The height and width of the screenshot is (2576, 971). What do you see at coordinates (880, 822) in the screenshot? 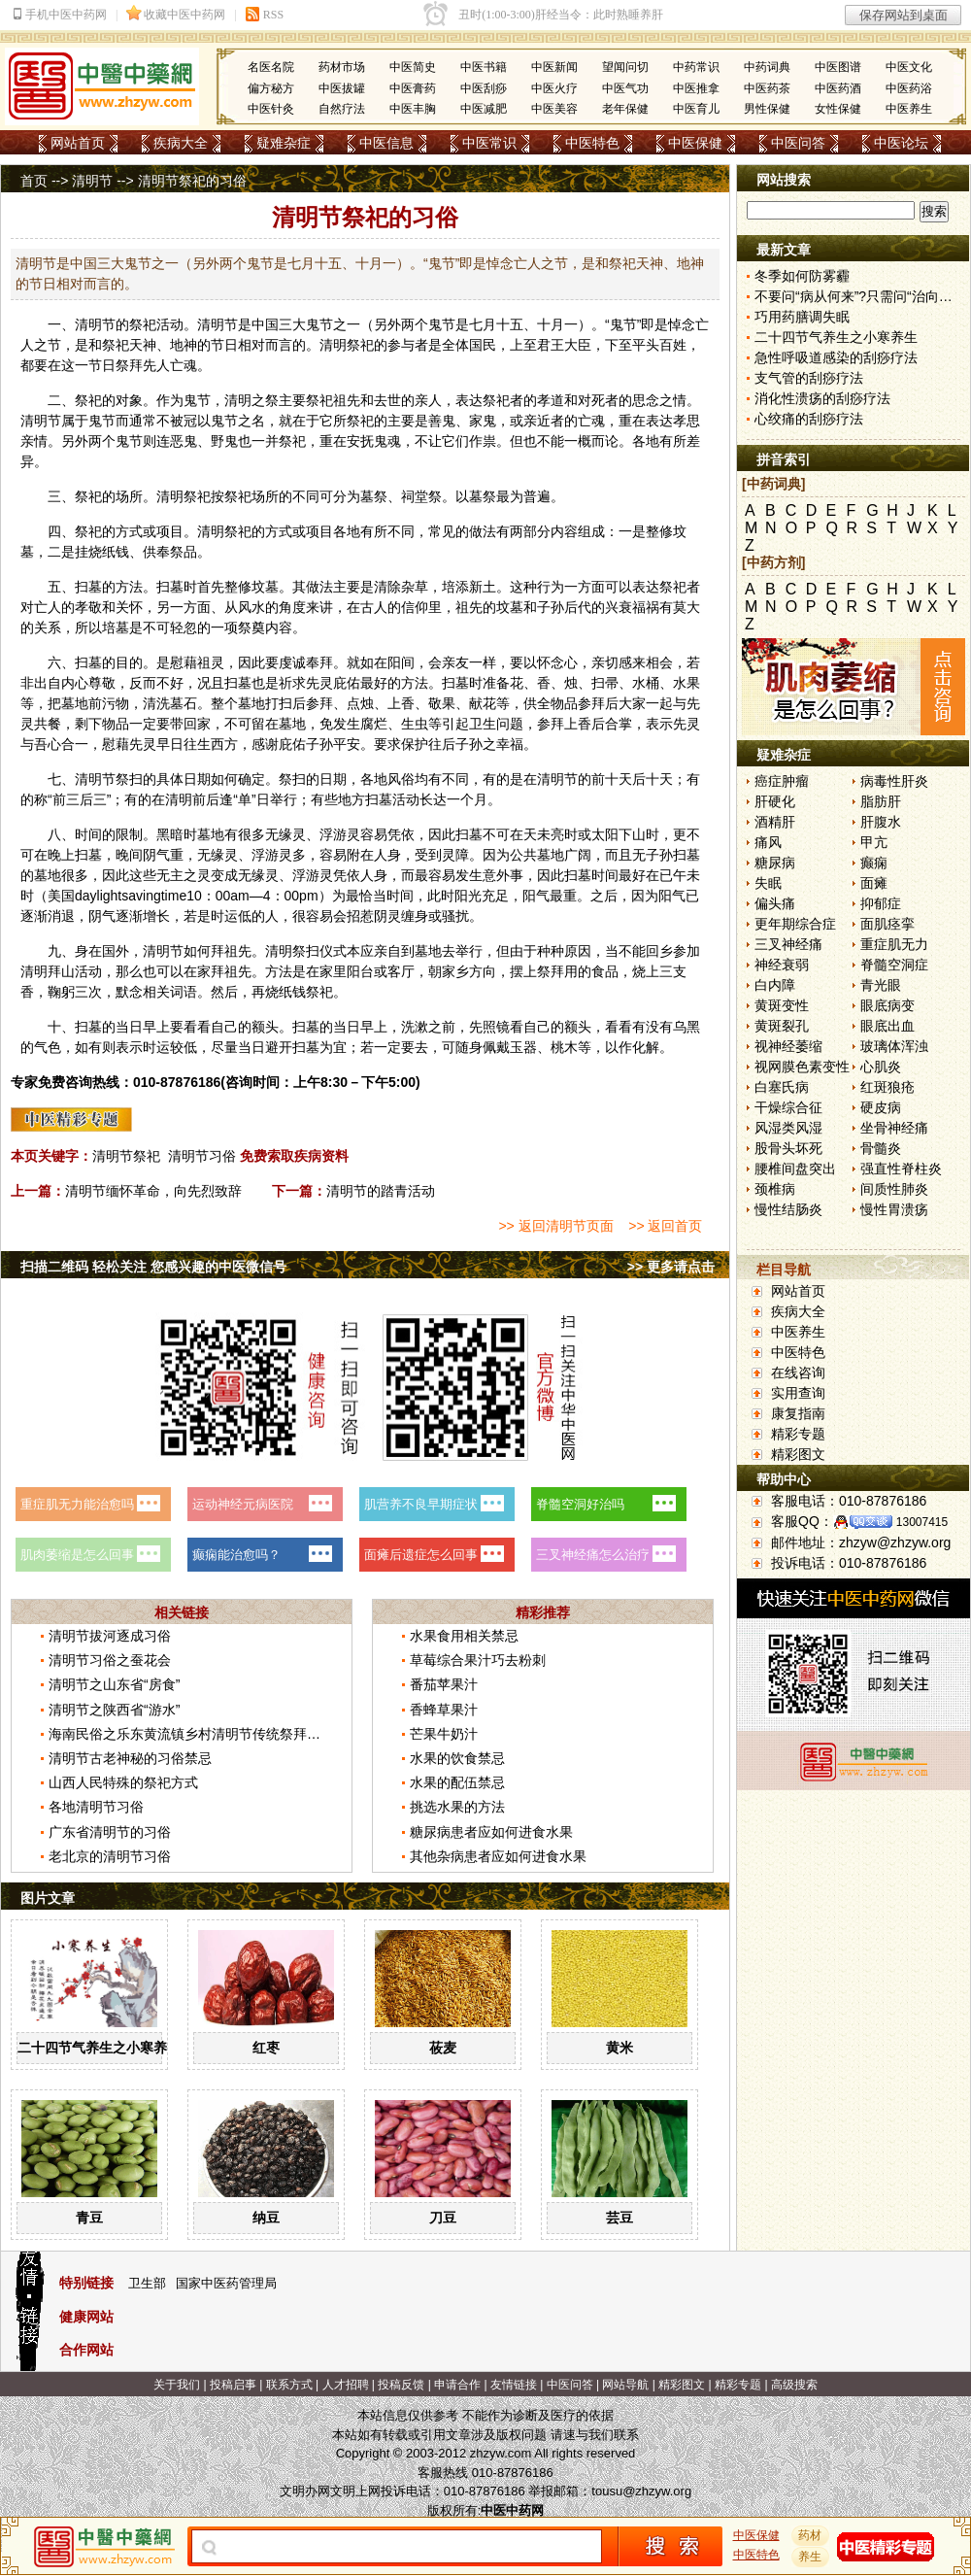
I see `肝腹水` at bounding box center [880, 822].